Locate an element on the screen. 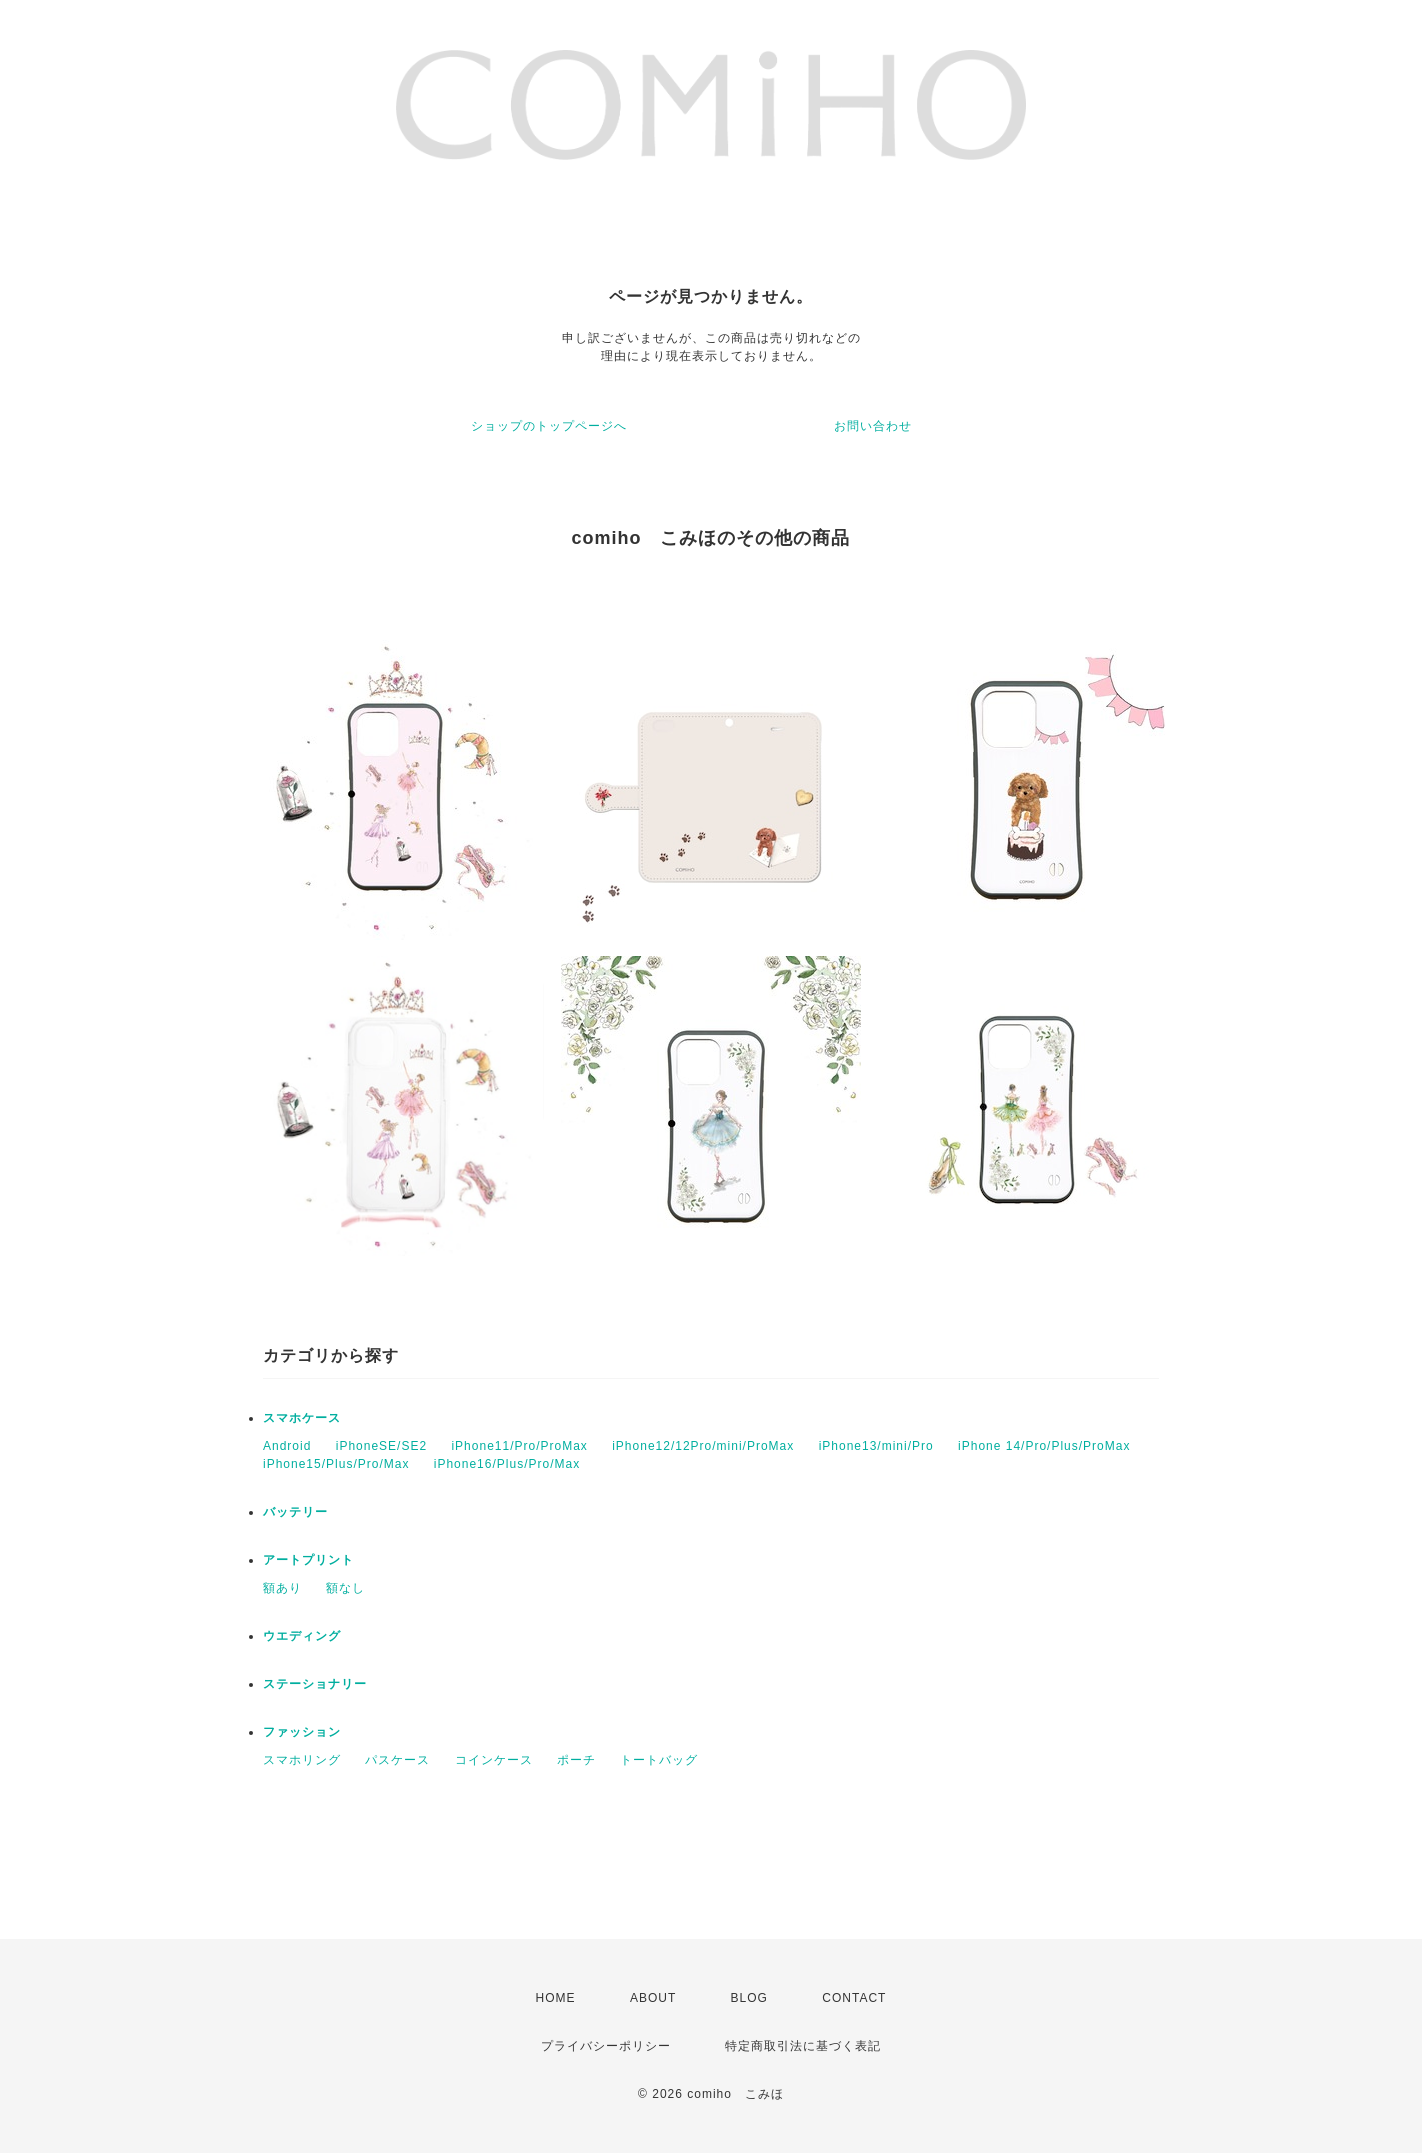 This screenshot has width=1422, height=2153. iPhone15/Plus/Pro/Max is located at coordinates (336, 1464).